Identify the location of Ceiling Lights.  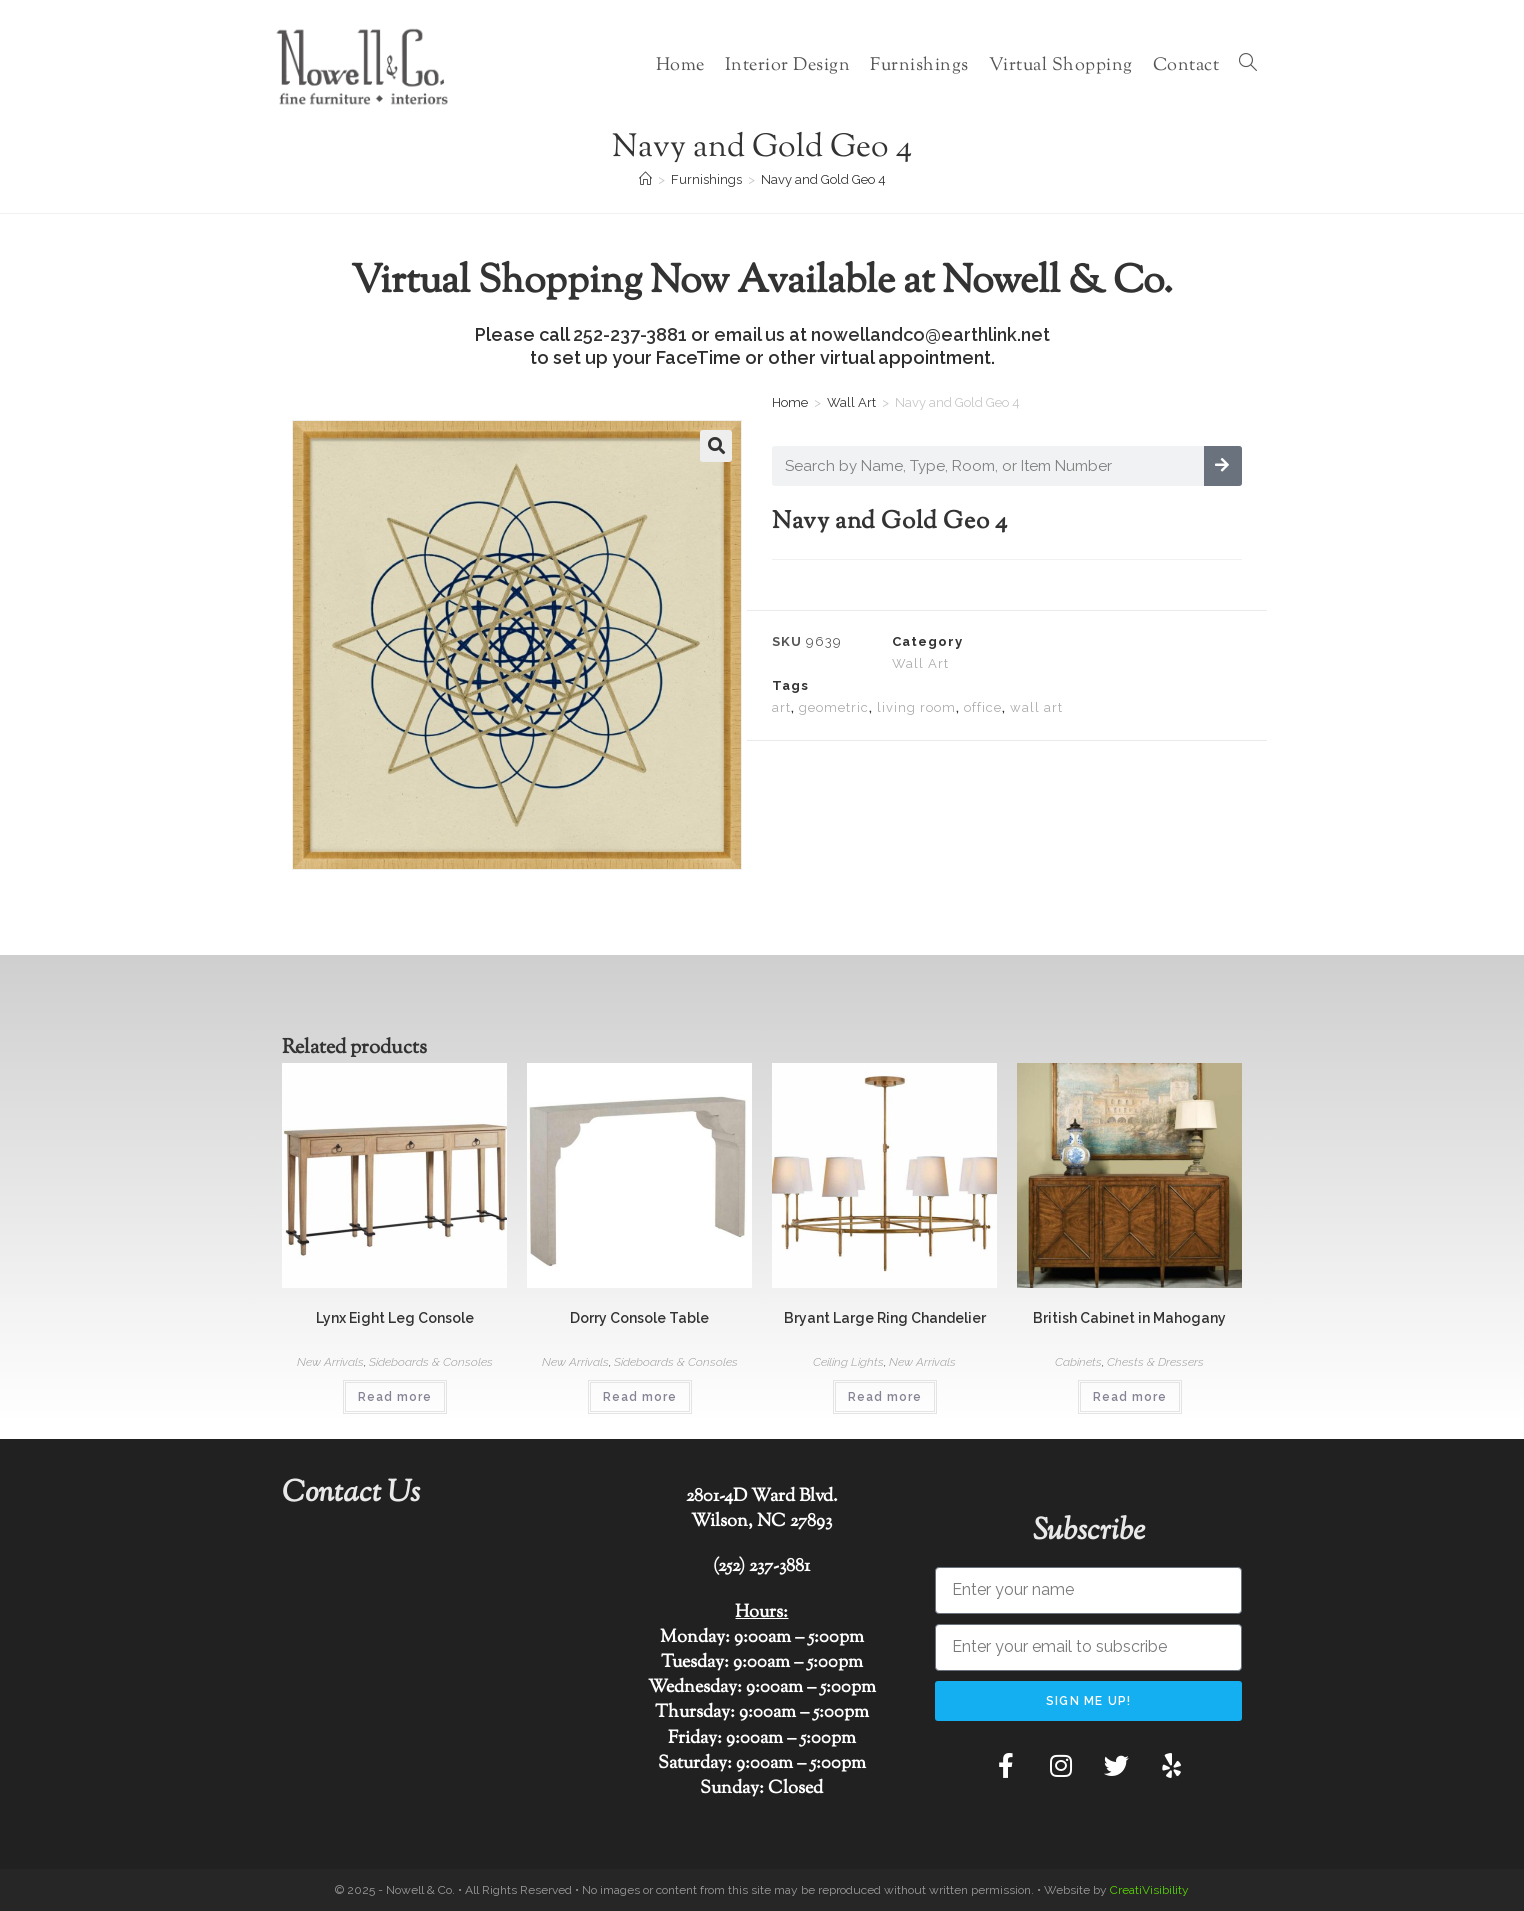
(848, 1362).